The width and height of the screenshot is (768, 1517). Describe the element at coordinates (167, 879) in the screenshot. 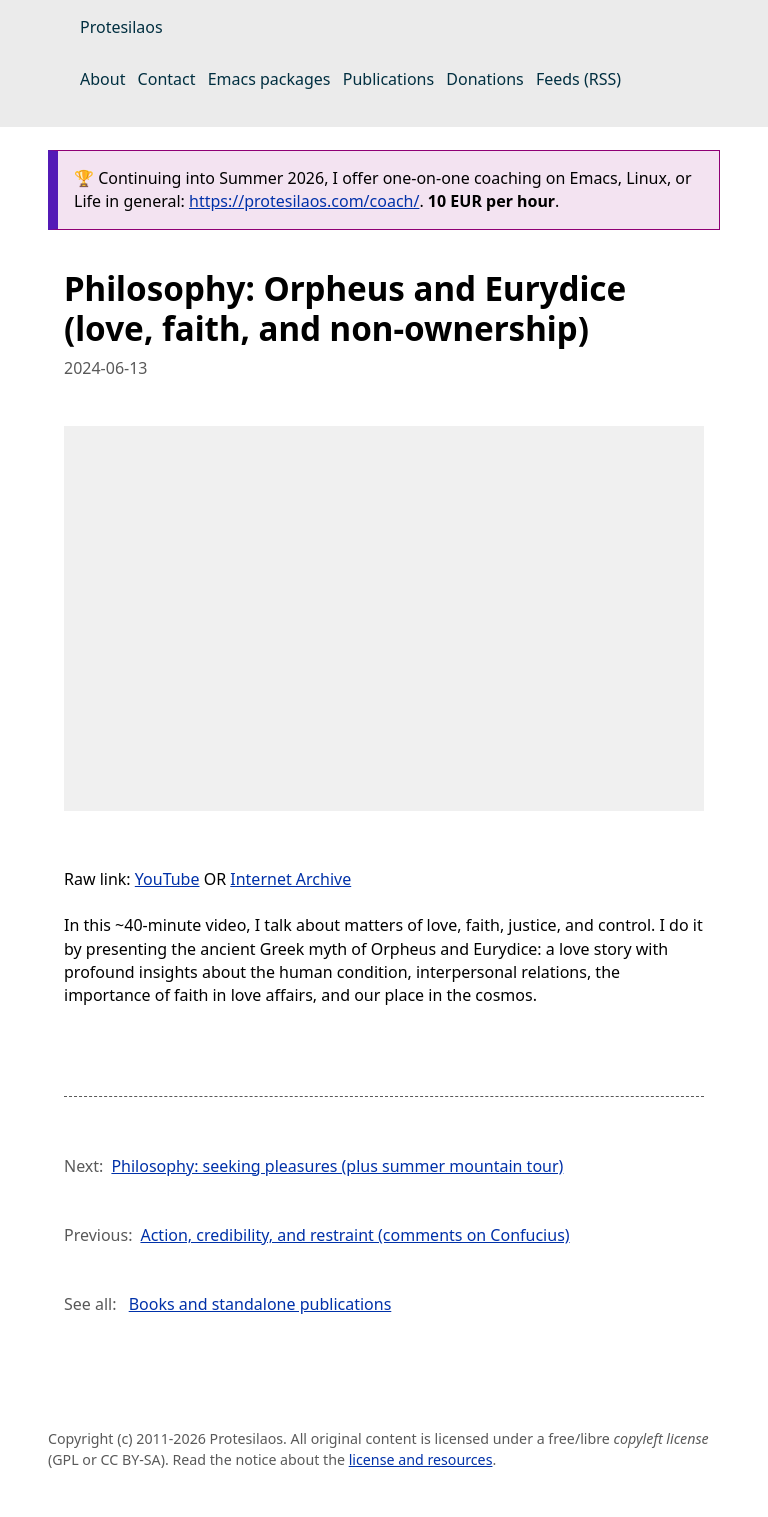

I see `YouTube` at that location.